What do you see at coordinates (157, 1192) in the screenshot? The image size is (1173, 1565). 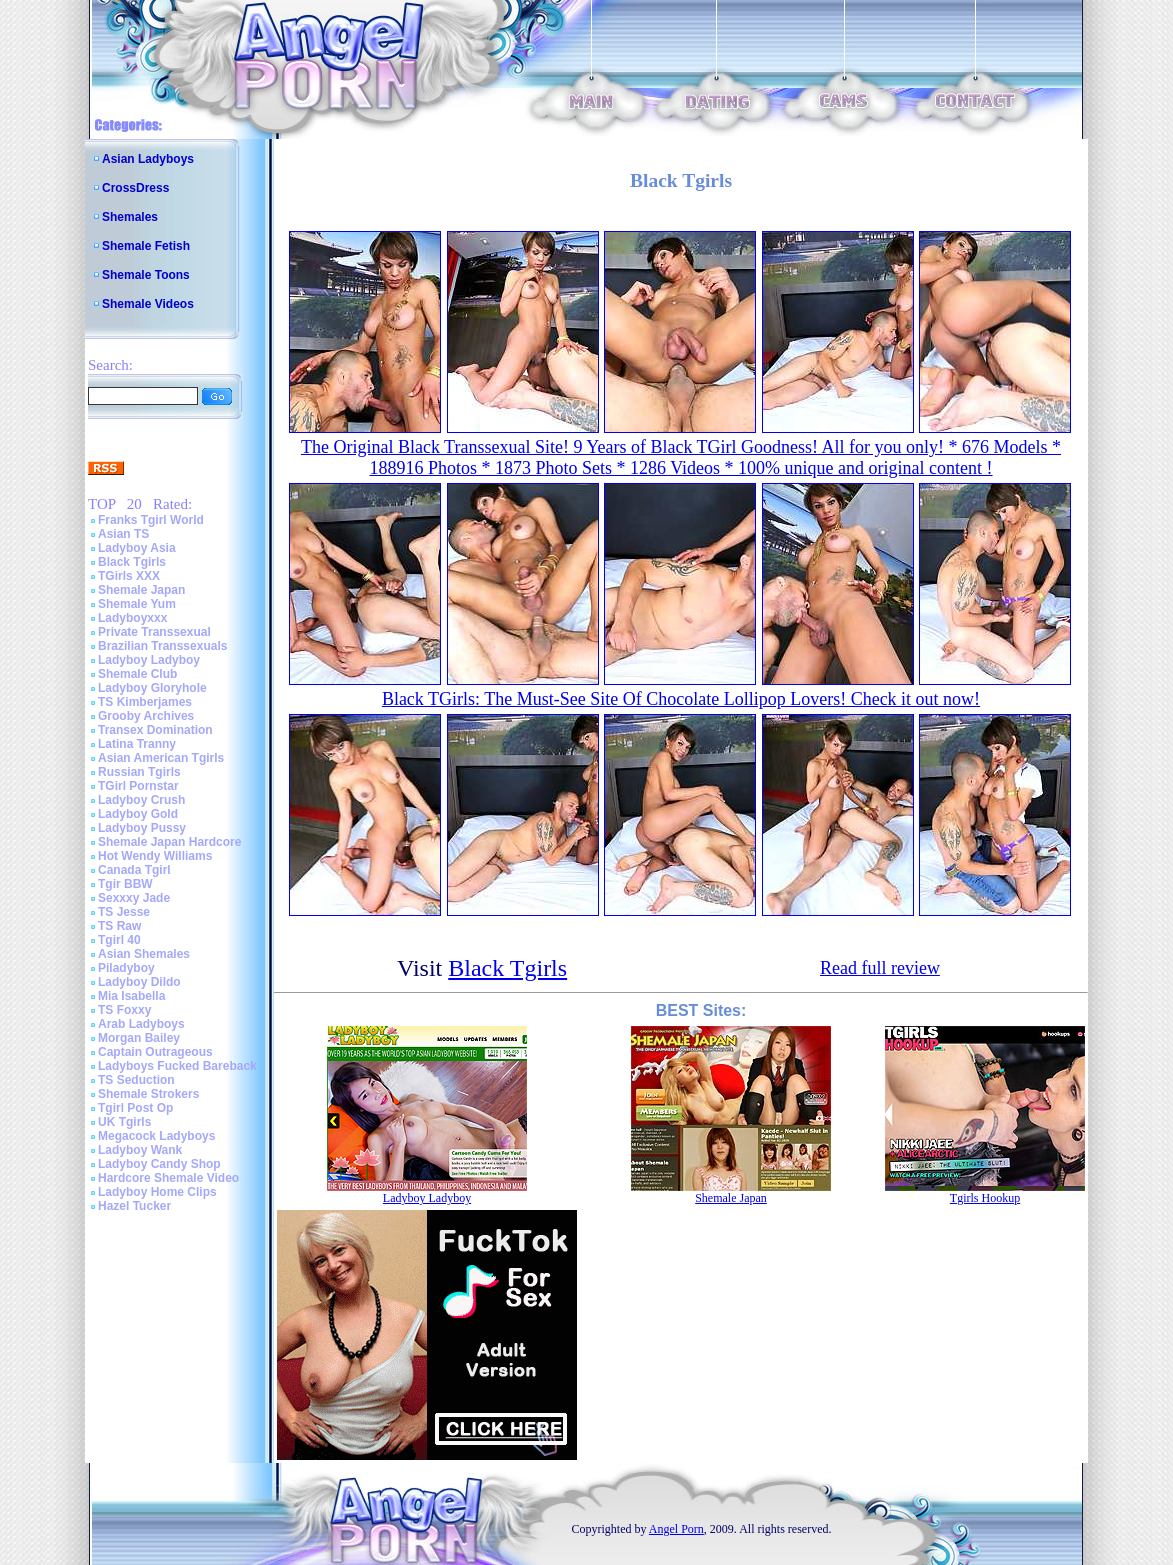 I see `Ladyboy Home Clips` at bounding box center [157, 1192].